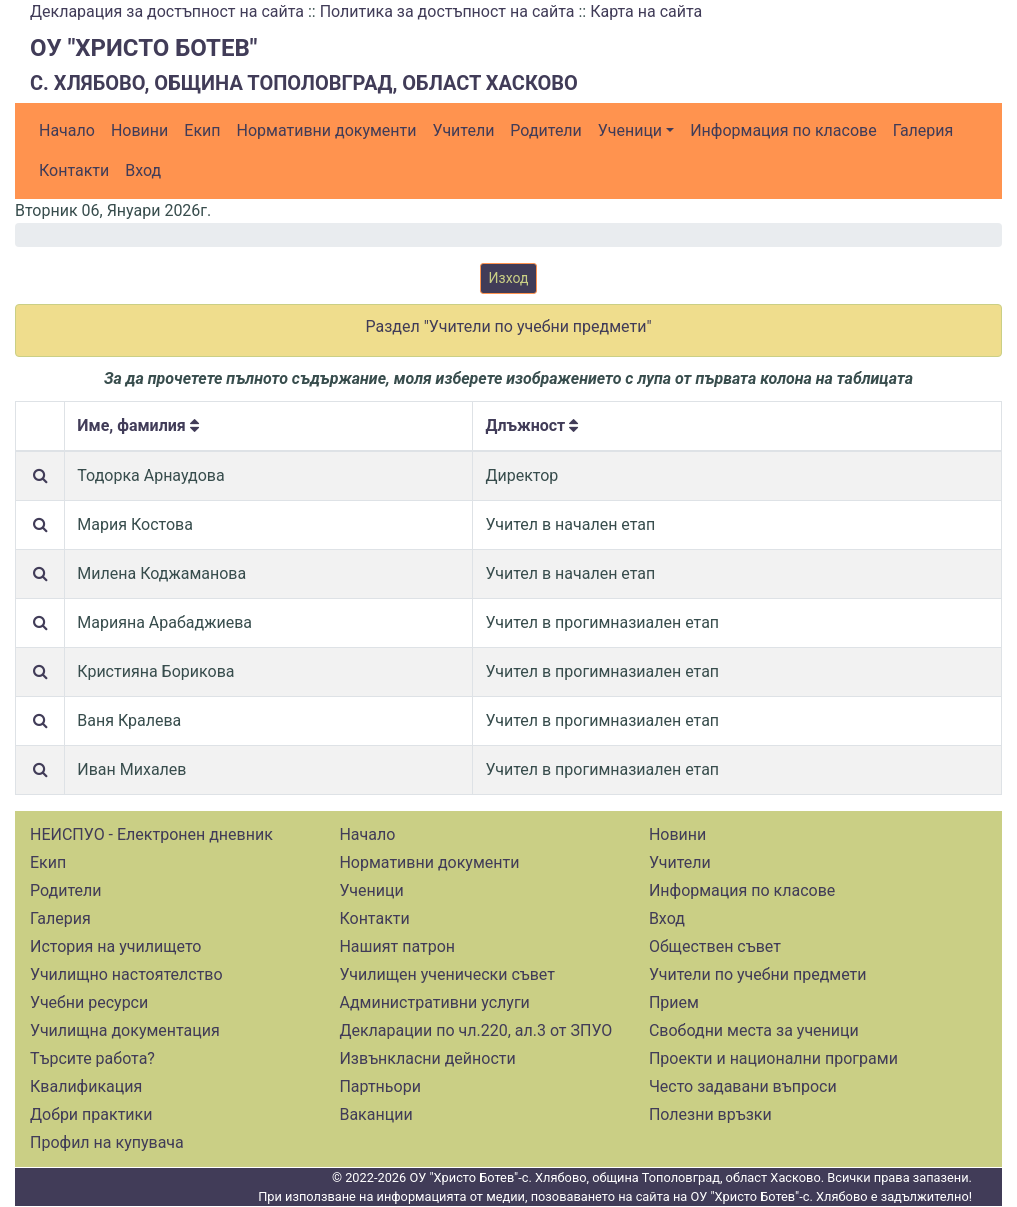 The width and height of the screenshot is (1017, 1207). I want to click on Често задавани въпроси, so click(743, 1086).